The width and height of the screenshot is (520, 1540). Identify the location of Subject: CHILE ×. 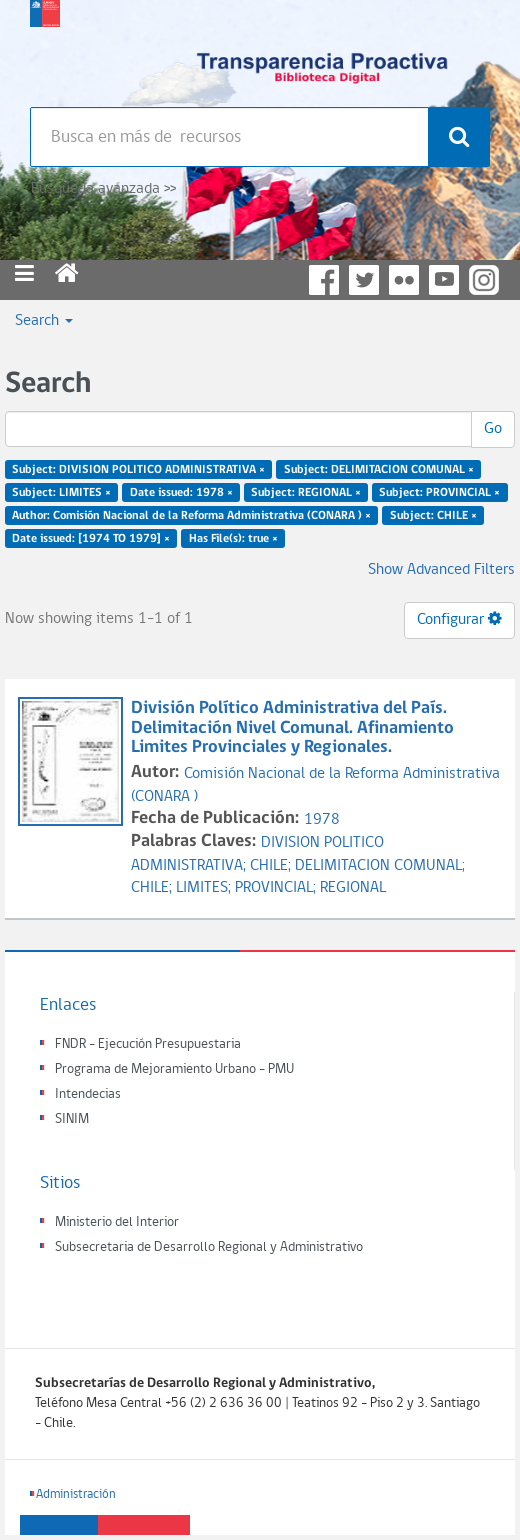
(433, 515).